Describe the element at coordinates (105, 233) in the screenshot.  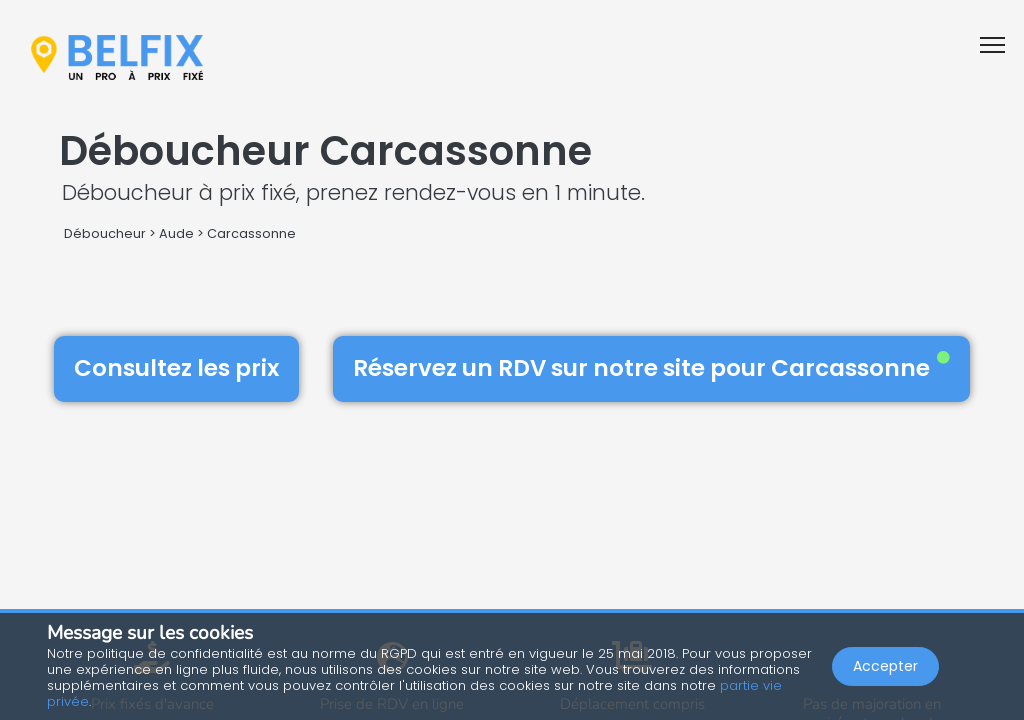
I see `Déboucheur` at that location.